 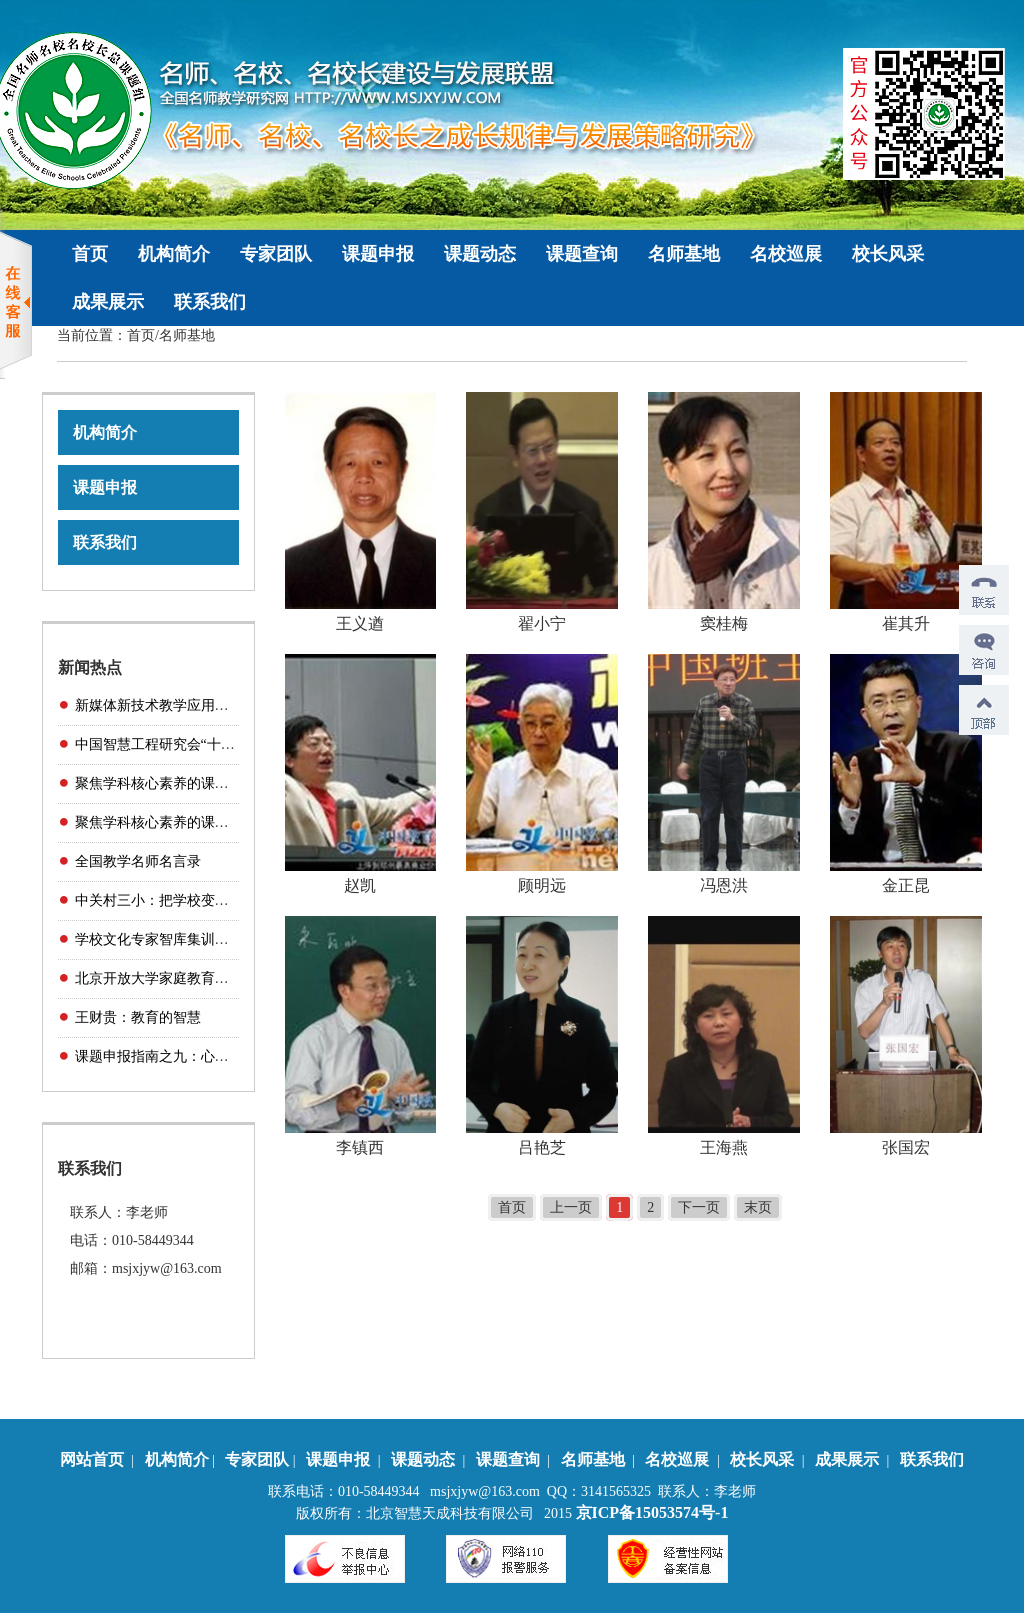 I want to click on 崔其升, so click(x=906, y=623).